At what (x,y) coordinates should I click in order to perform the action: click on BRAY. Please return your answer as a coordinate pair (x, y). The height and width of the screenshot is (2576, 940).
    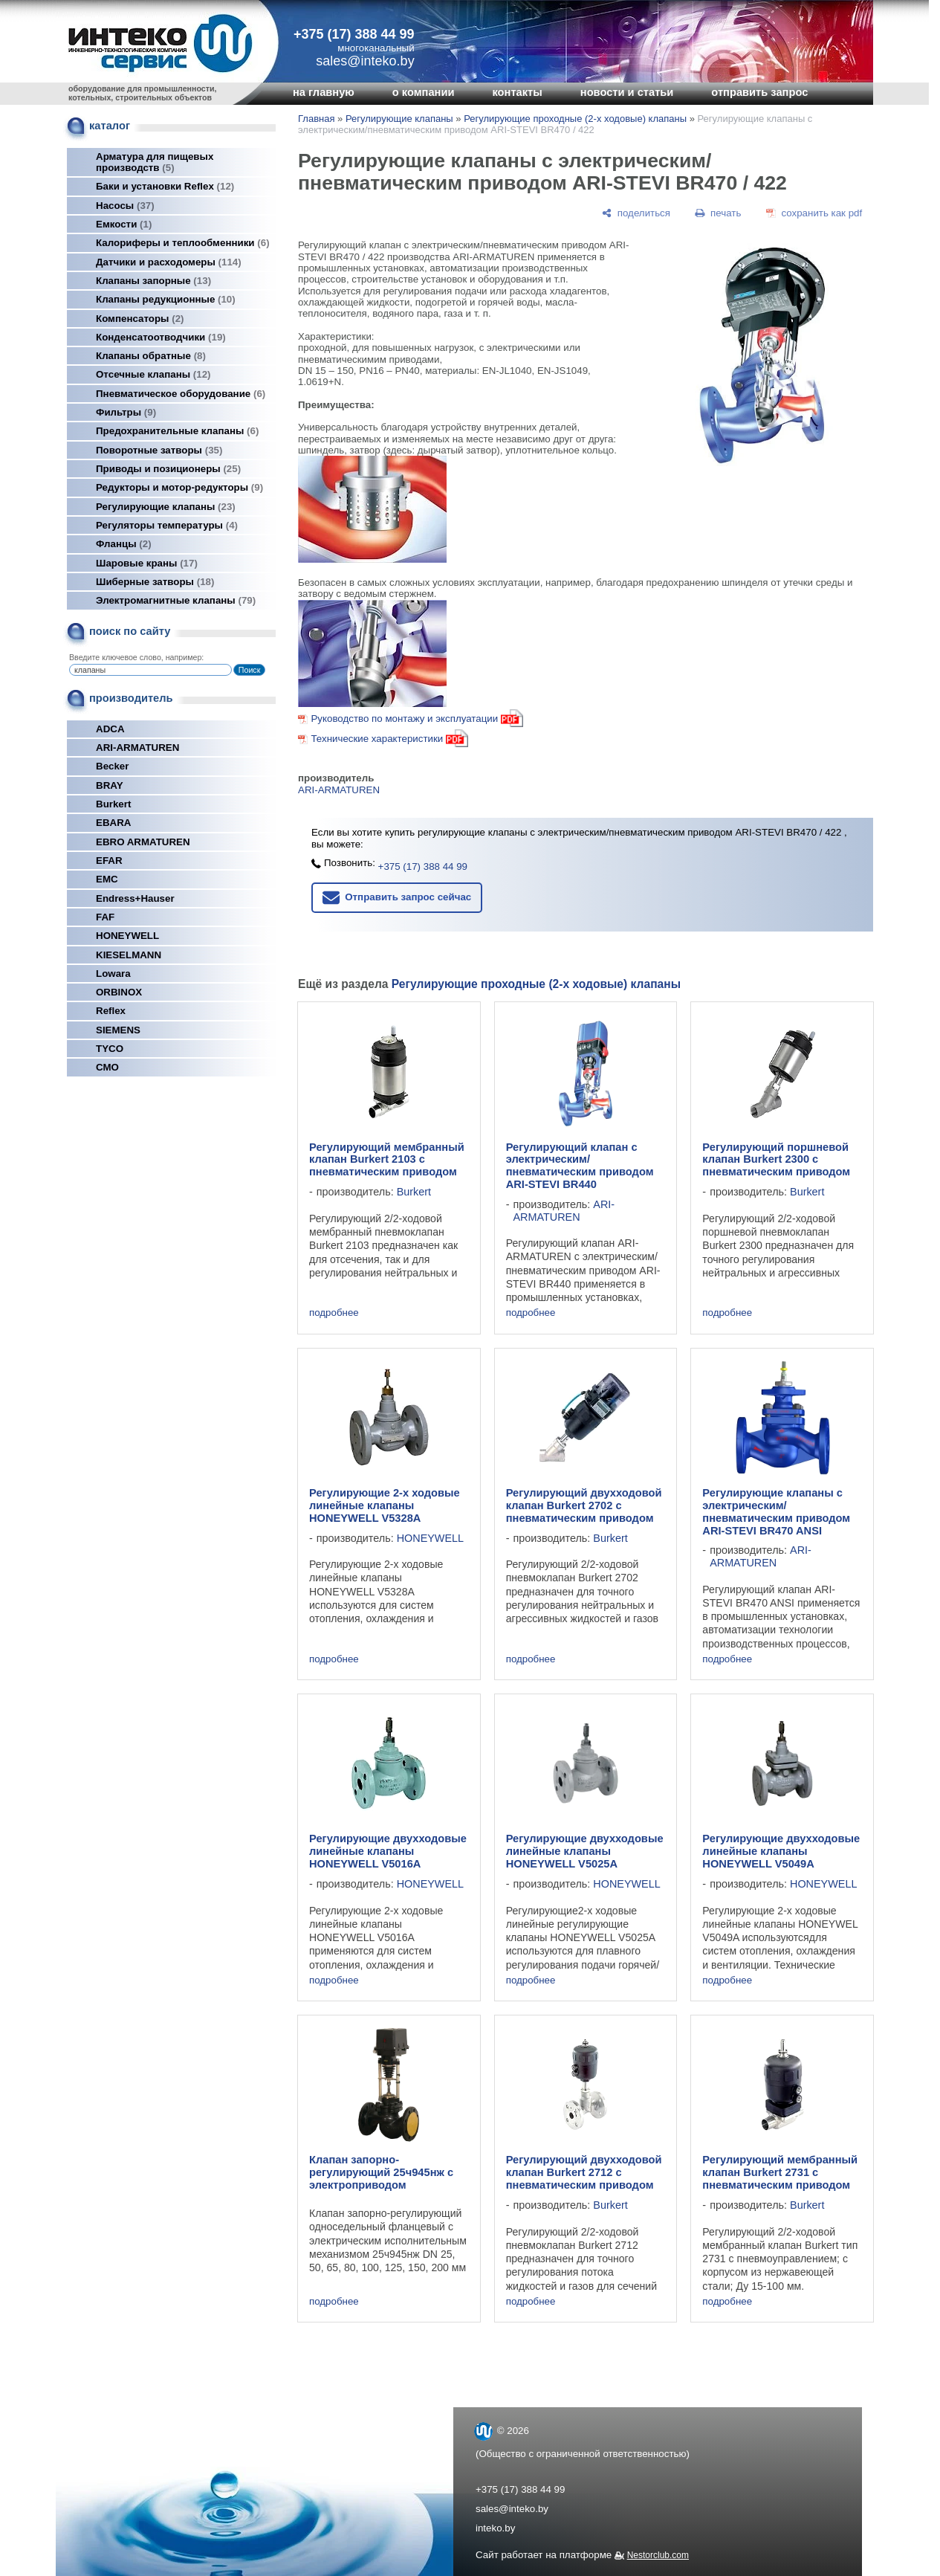
    Looking at the image, I should click on (109, 785).